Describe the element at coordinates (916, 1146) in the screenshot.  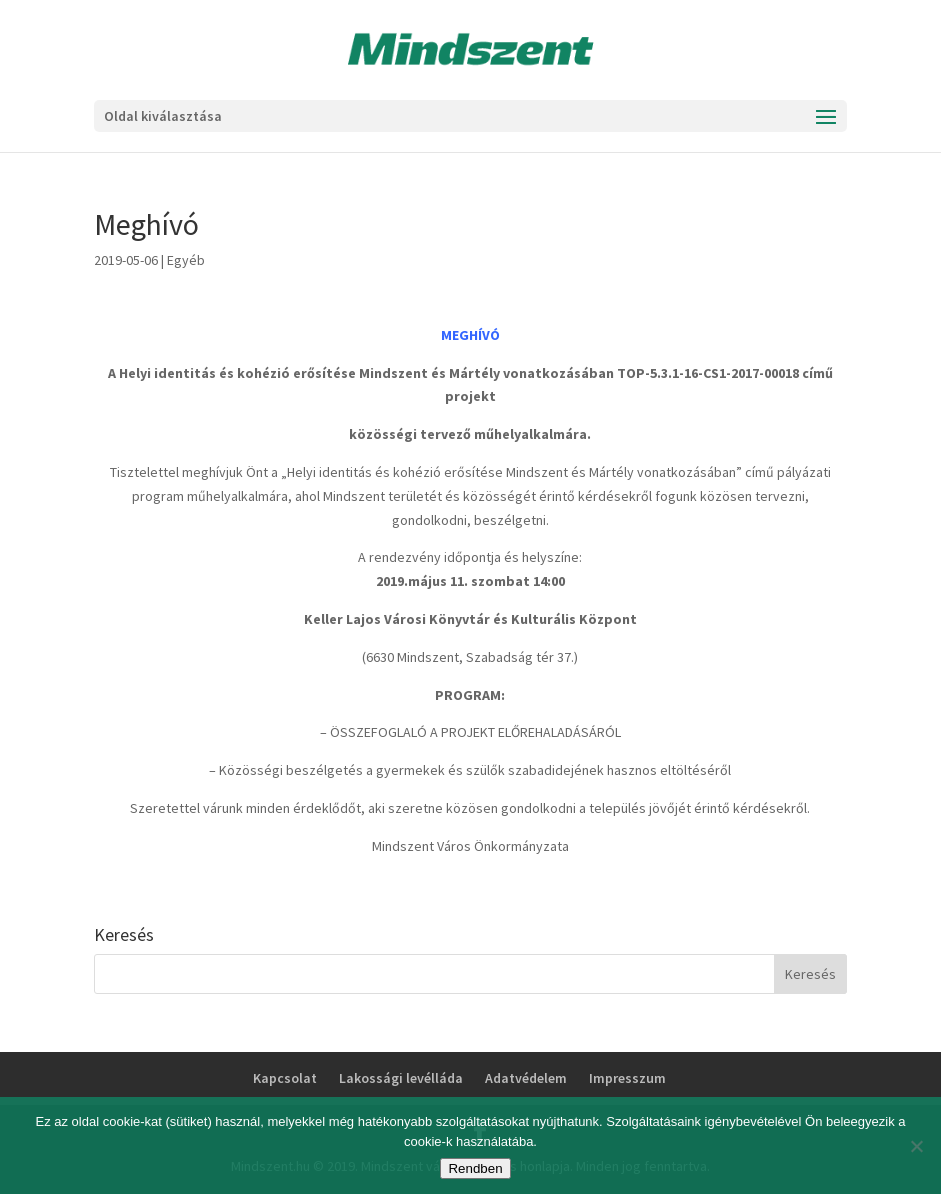
I see `[No]` at that location.